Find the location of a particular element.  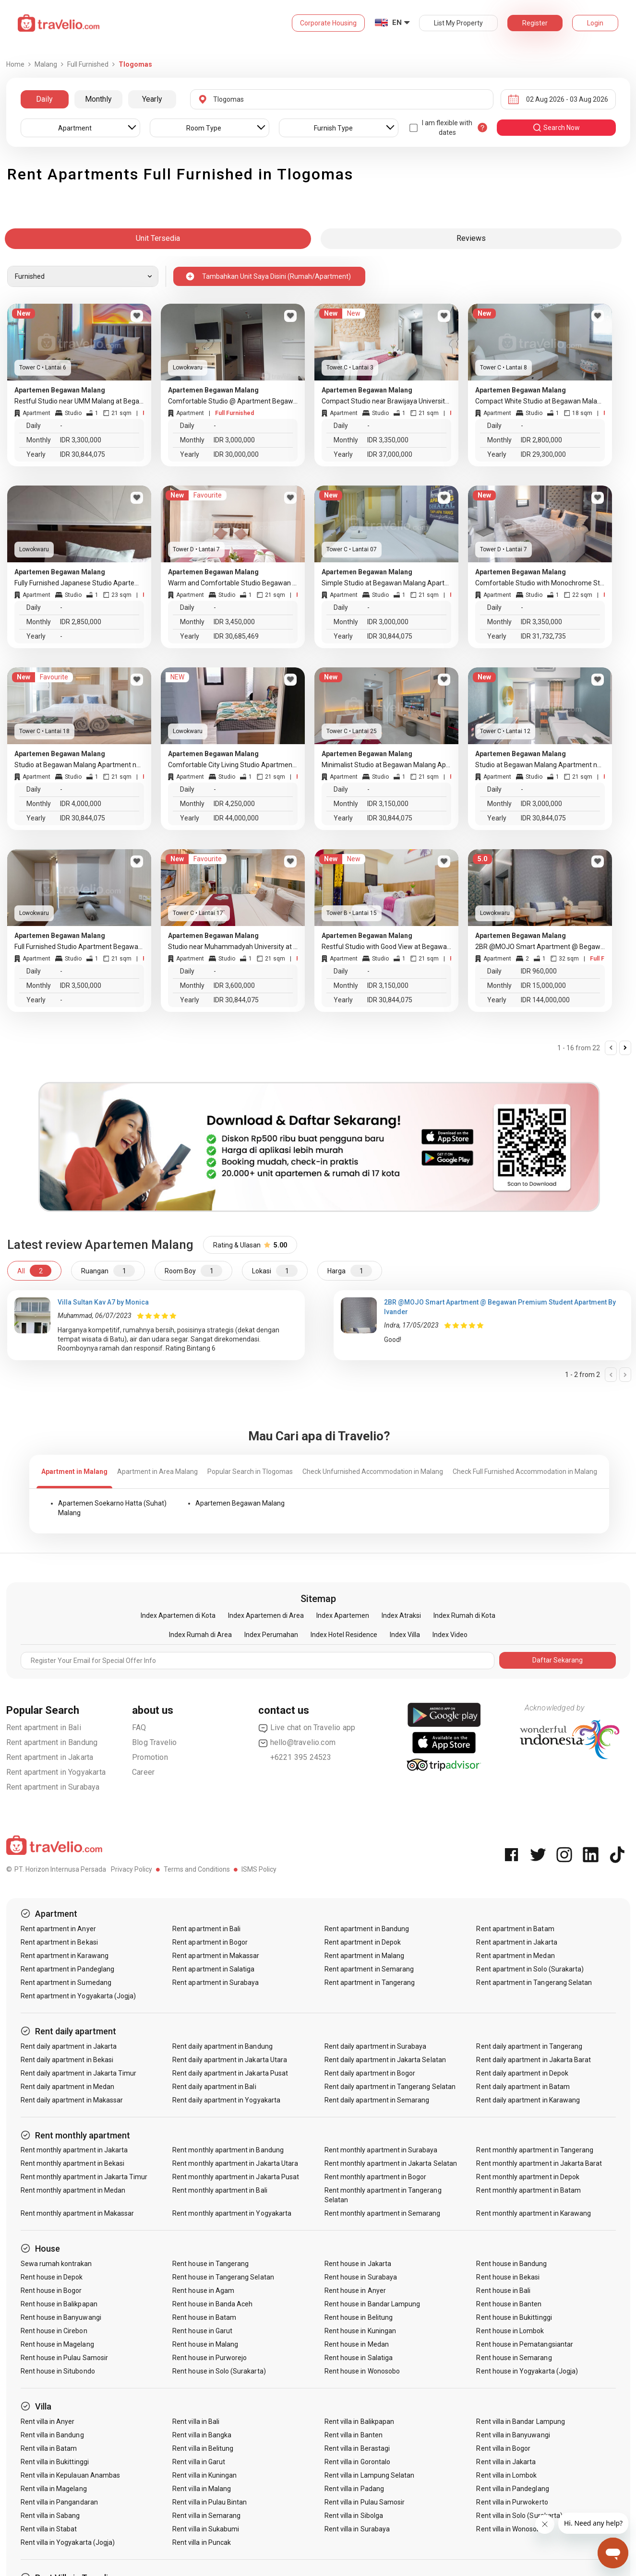

Rent house in Tangerang Selatan is located at coordinates (223, 2277).